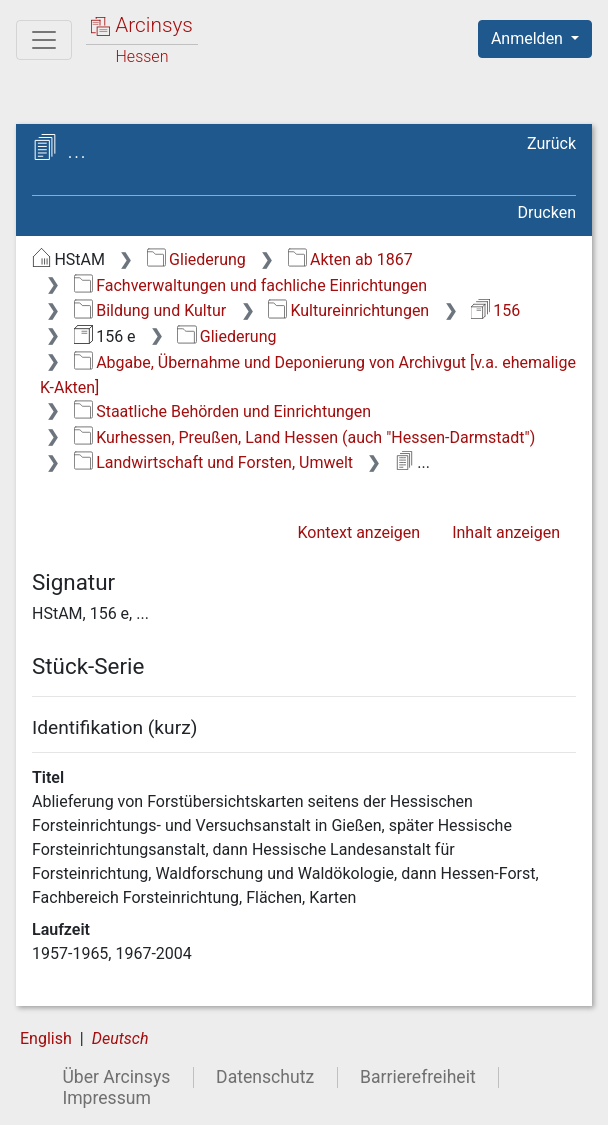 The image size is (608, 1125). Describe the element at coordinates (196, 259) in the screenshot. I see `Gliederung` at that location.